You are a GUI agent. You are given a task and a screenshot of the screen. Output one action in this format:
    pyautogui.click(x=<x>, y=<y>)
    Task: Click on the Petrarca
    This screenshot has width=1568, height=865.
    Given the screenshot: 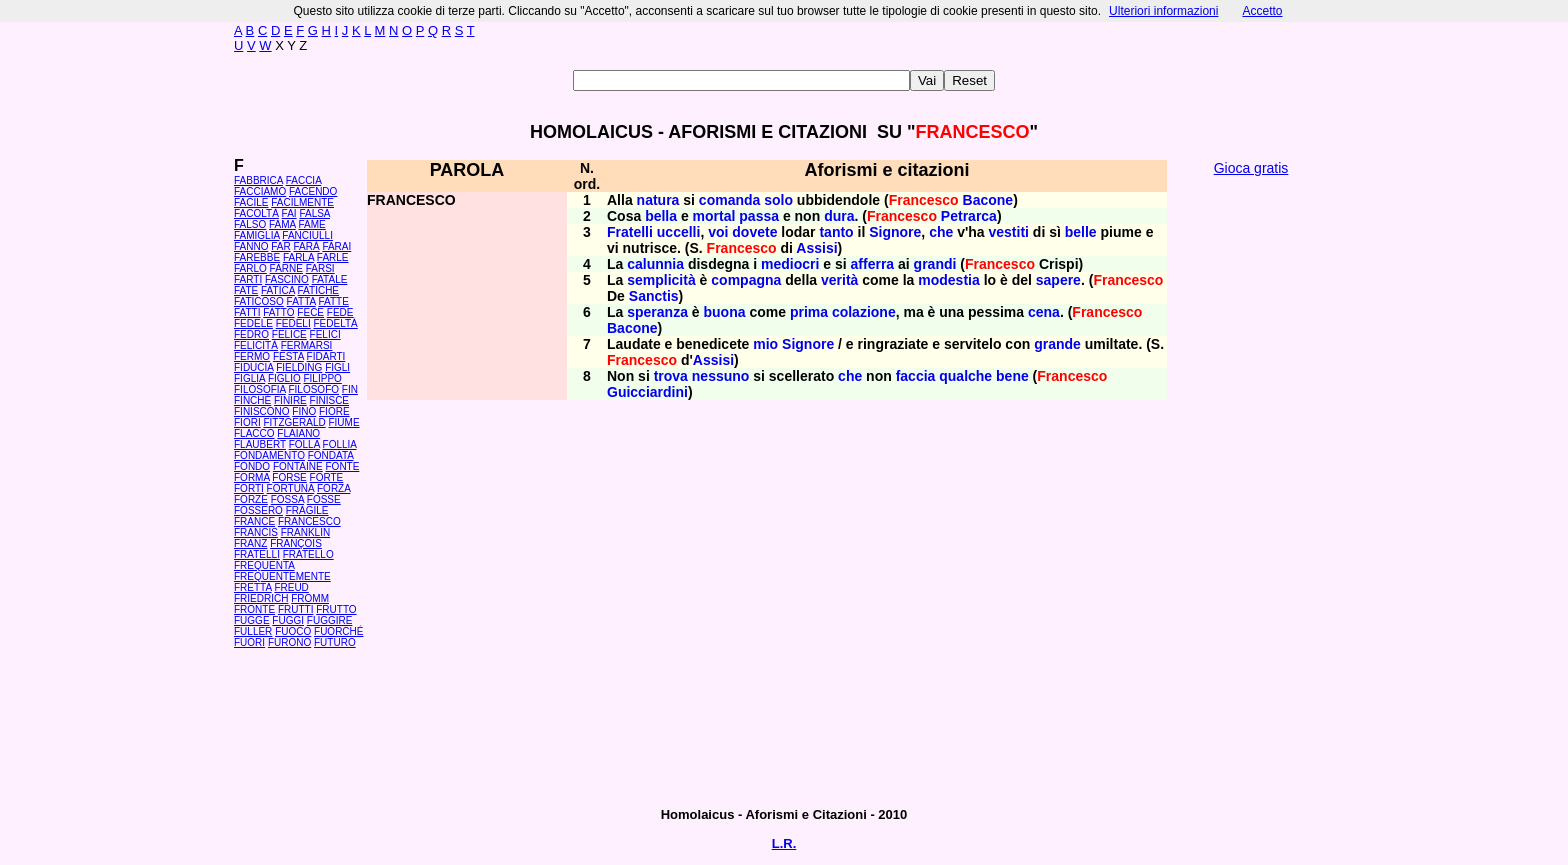 What is the action you would take?
    pyautogui.click(x=969, y=216)
    